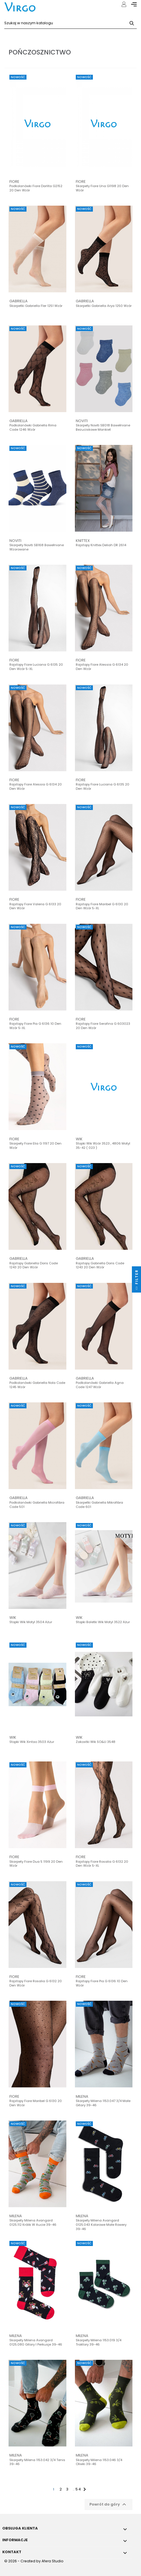 The width and height of the screenshot is (141, 2576). Describe the element at coordinates (98, 2342) in the screenshot. I see `Skarpety Milena 1153.019 3/4 Traktory 39-46` at that location.